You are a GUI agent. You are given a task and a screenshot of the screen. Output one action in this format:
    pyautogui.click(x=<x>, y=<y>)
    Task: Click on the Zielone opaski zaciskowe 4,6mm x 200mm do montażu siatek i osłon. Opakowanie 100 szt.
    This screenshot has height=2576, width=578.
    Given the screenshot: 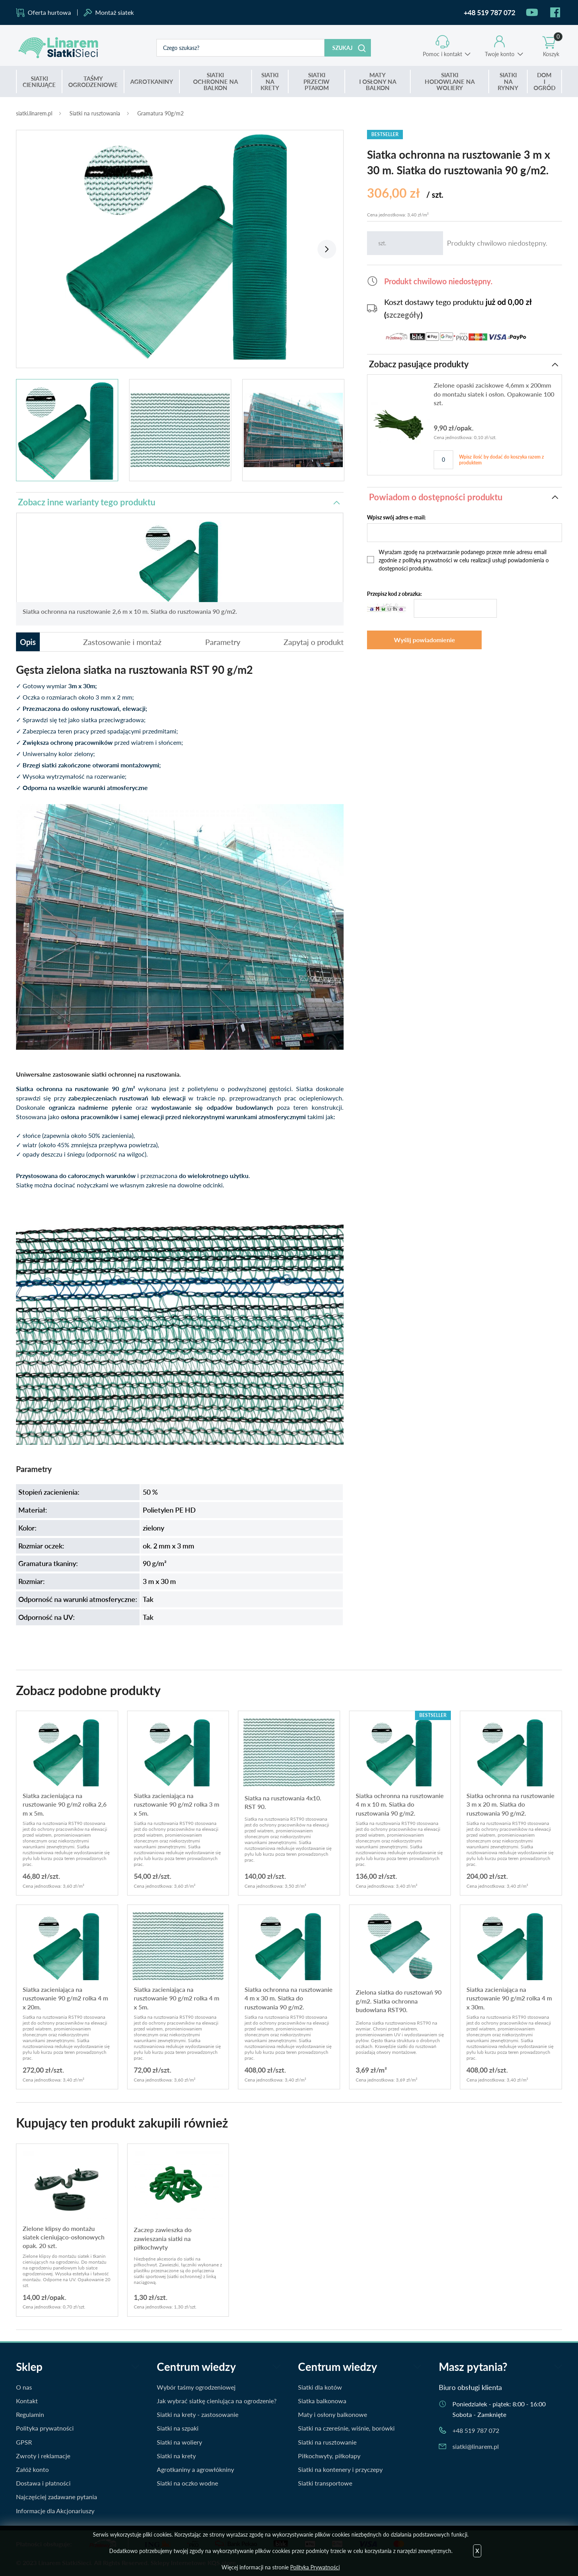 What is the action you would take?
    pyautogui.click(x=494, y=393)
    